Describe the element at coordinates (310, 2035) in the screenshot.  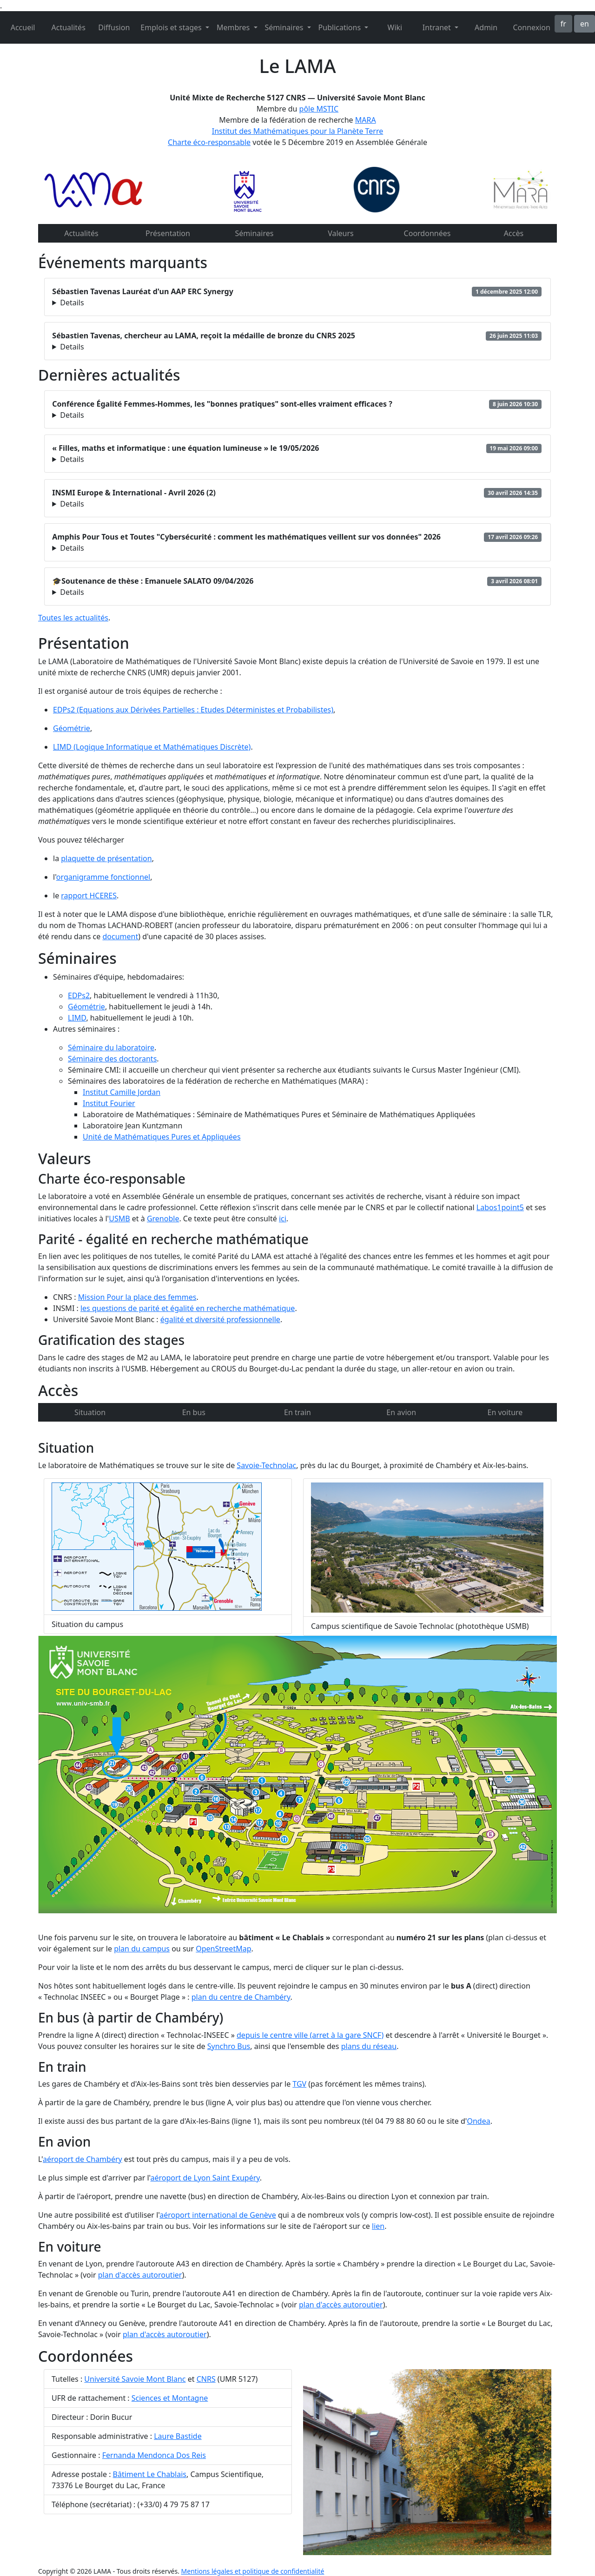
I see `depuis le centre ville (arret à la gare SNCF)` at that location.